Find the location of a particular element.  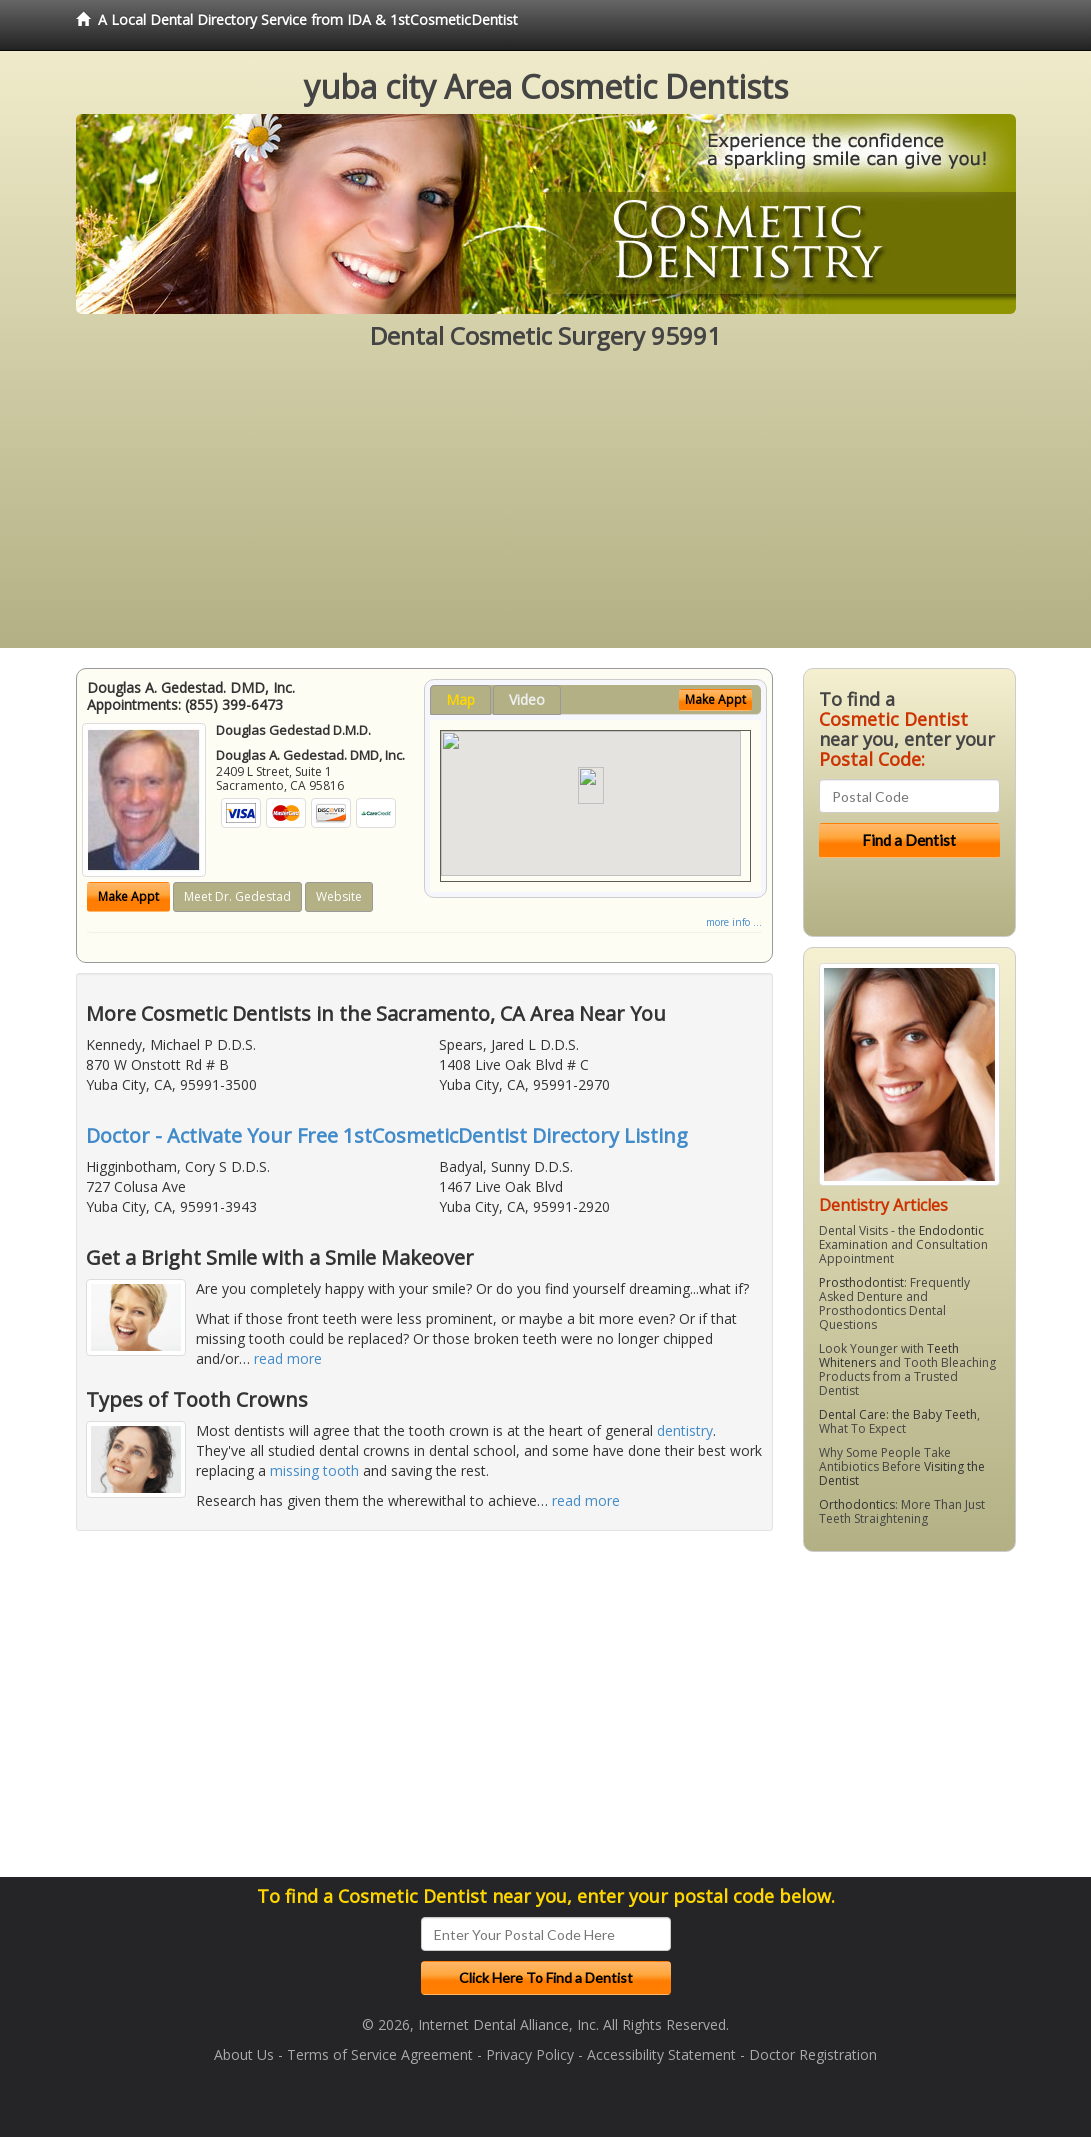

Video is located at coordinates (527, 699).